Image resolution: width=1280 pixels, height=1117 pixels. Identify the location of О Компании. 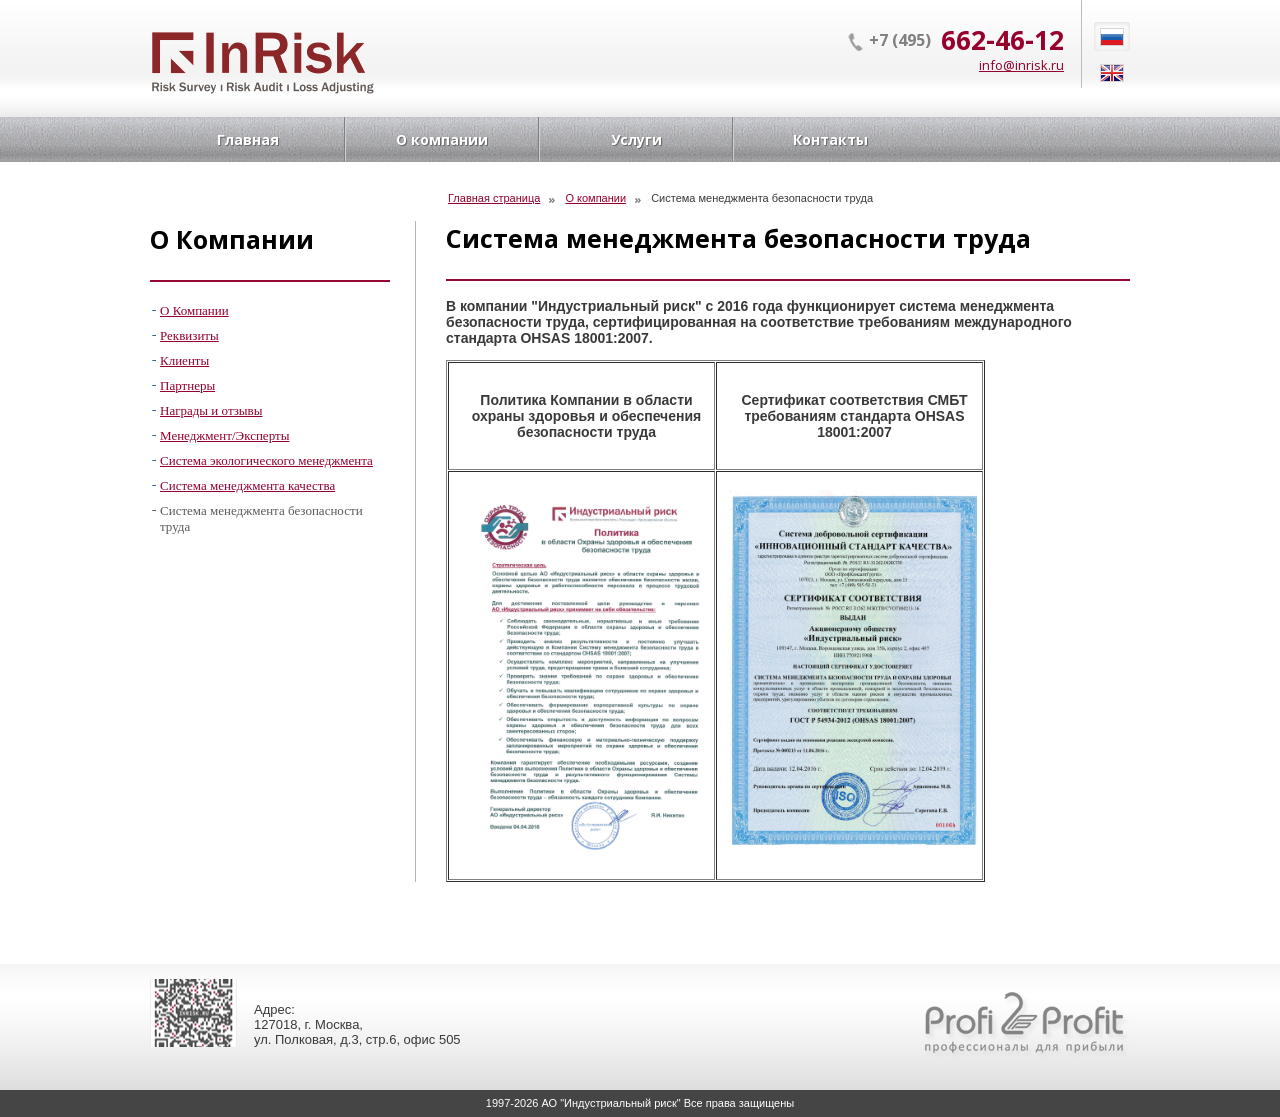
(194, 310).